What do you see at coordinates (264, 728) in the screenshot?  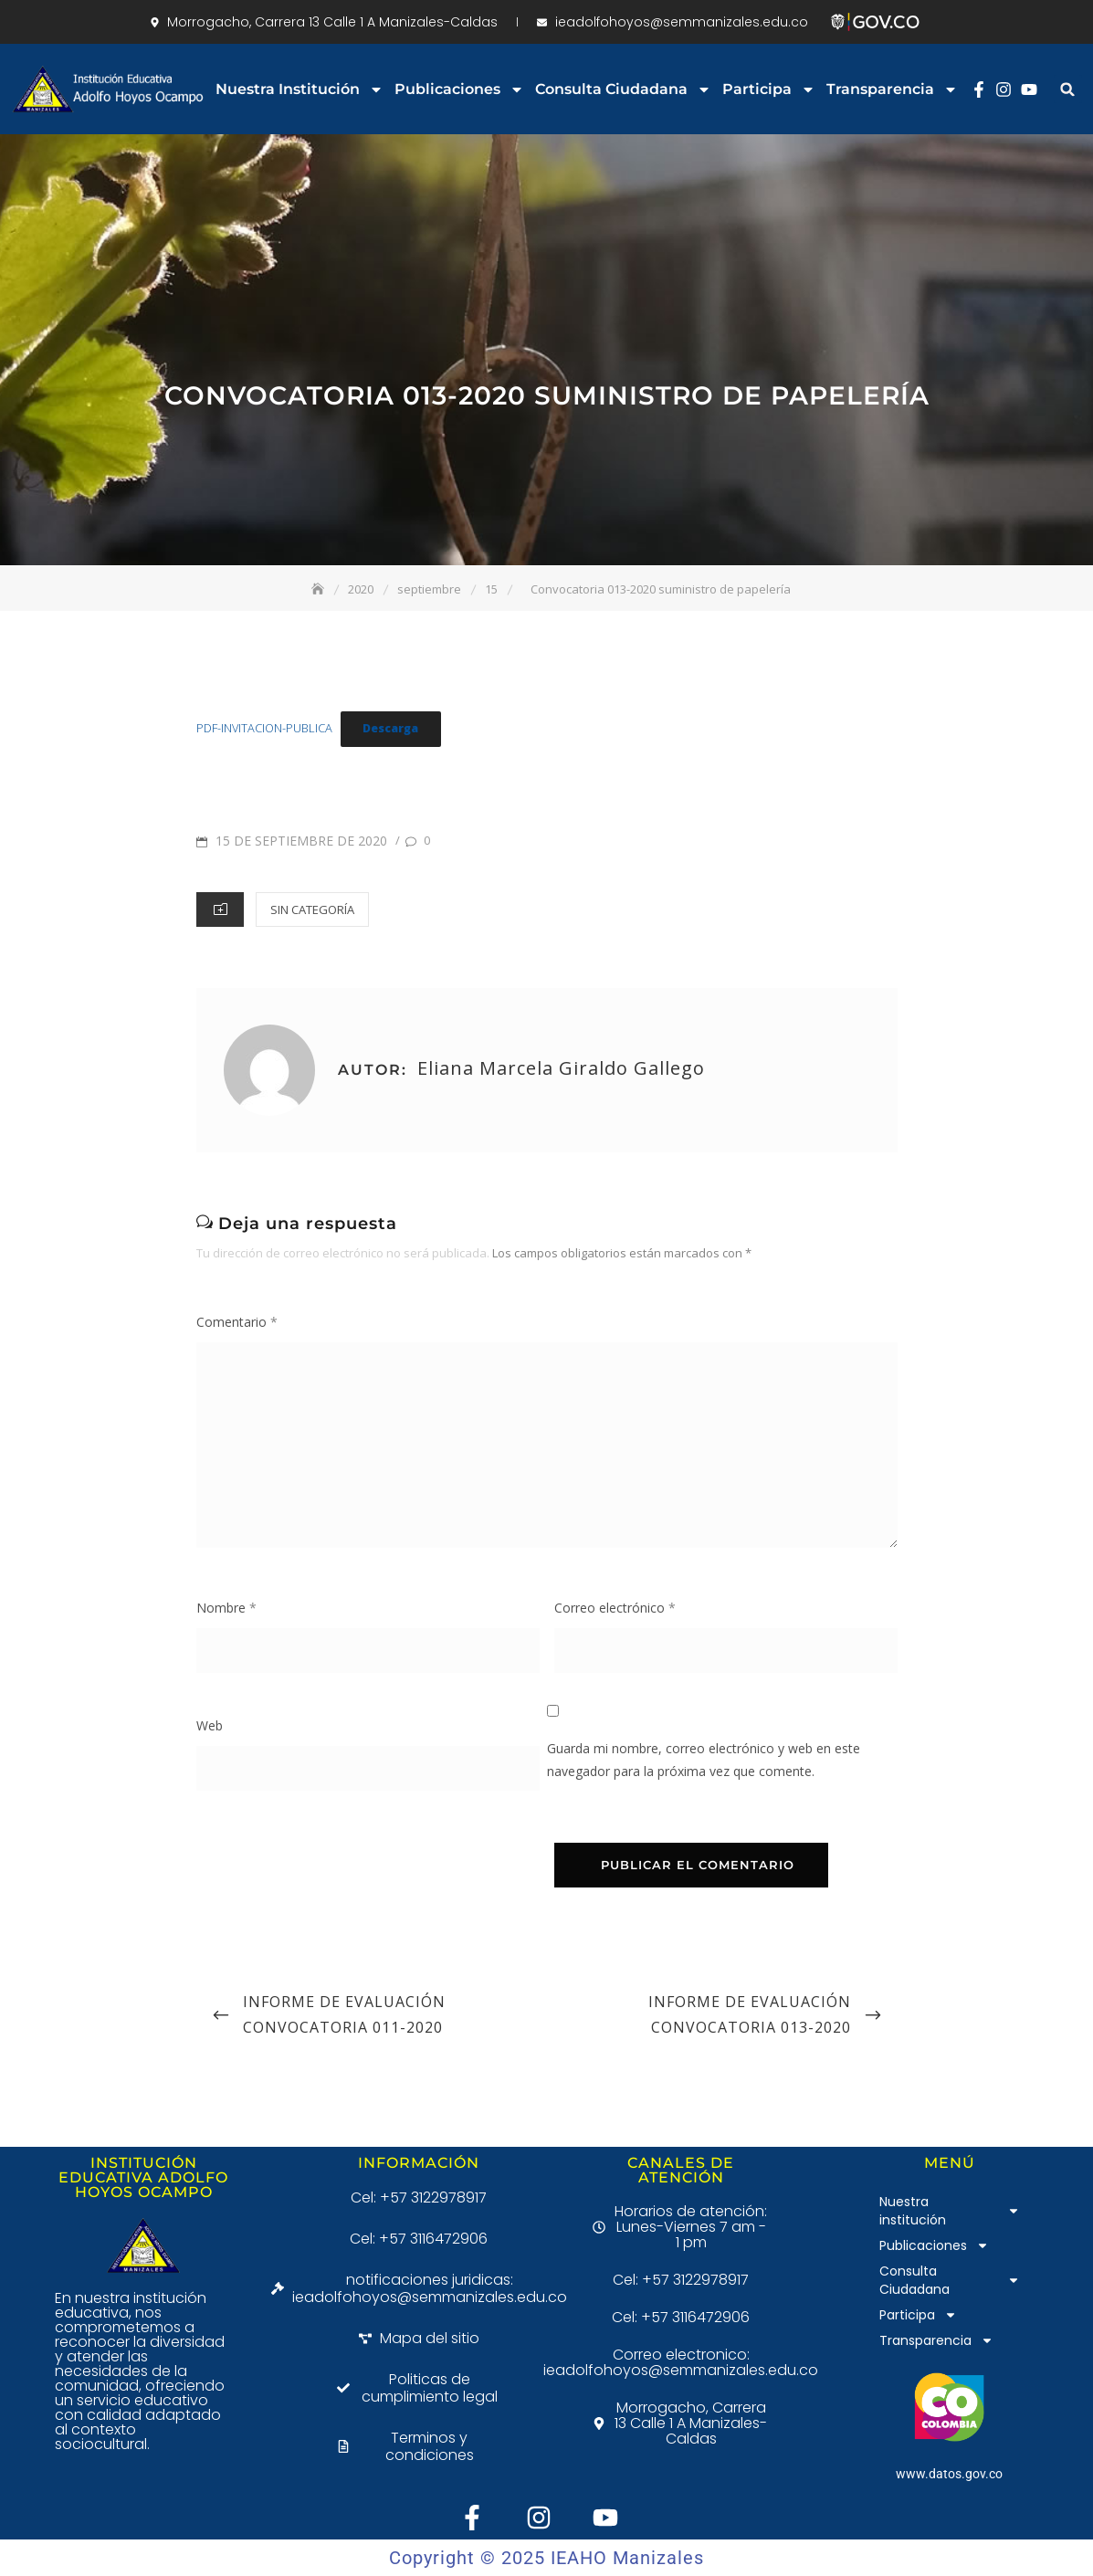 I see `PDF-INVITACION-PUBLICA` at bounding box center [264, 728].